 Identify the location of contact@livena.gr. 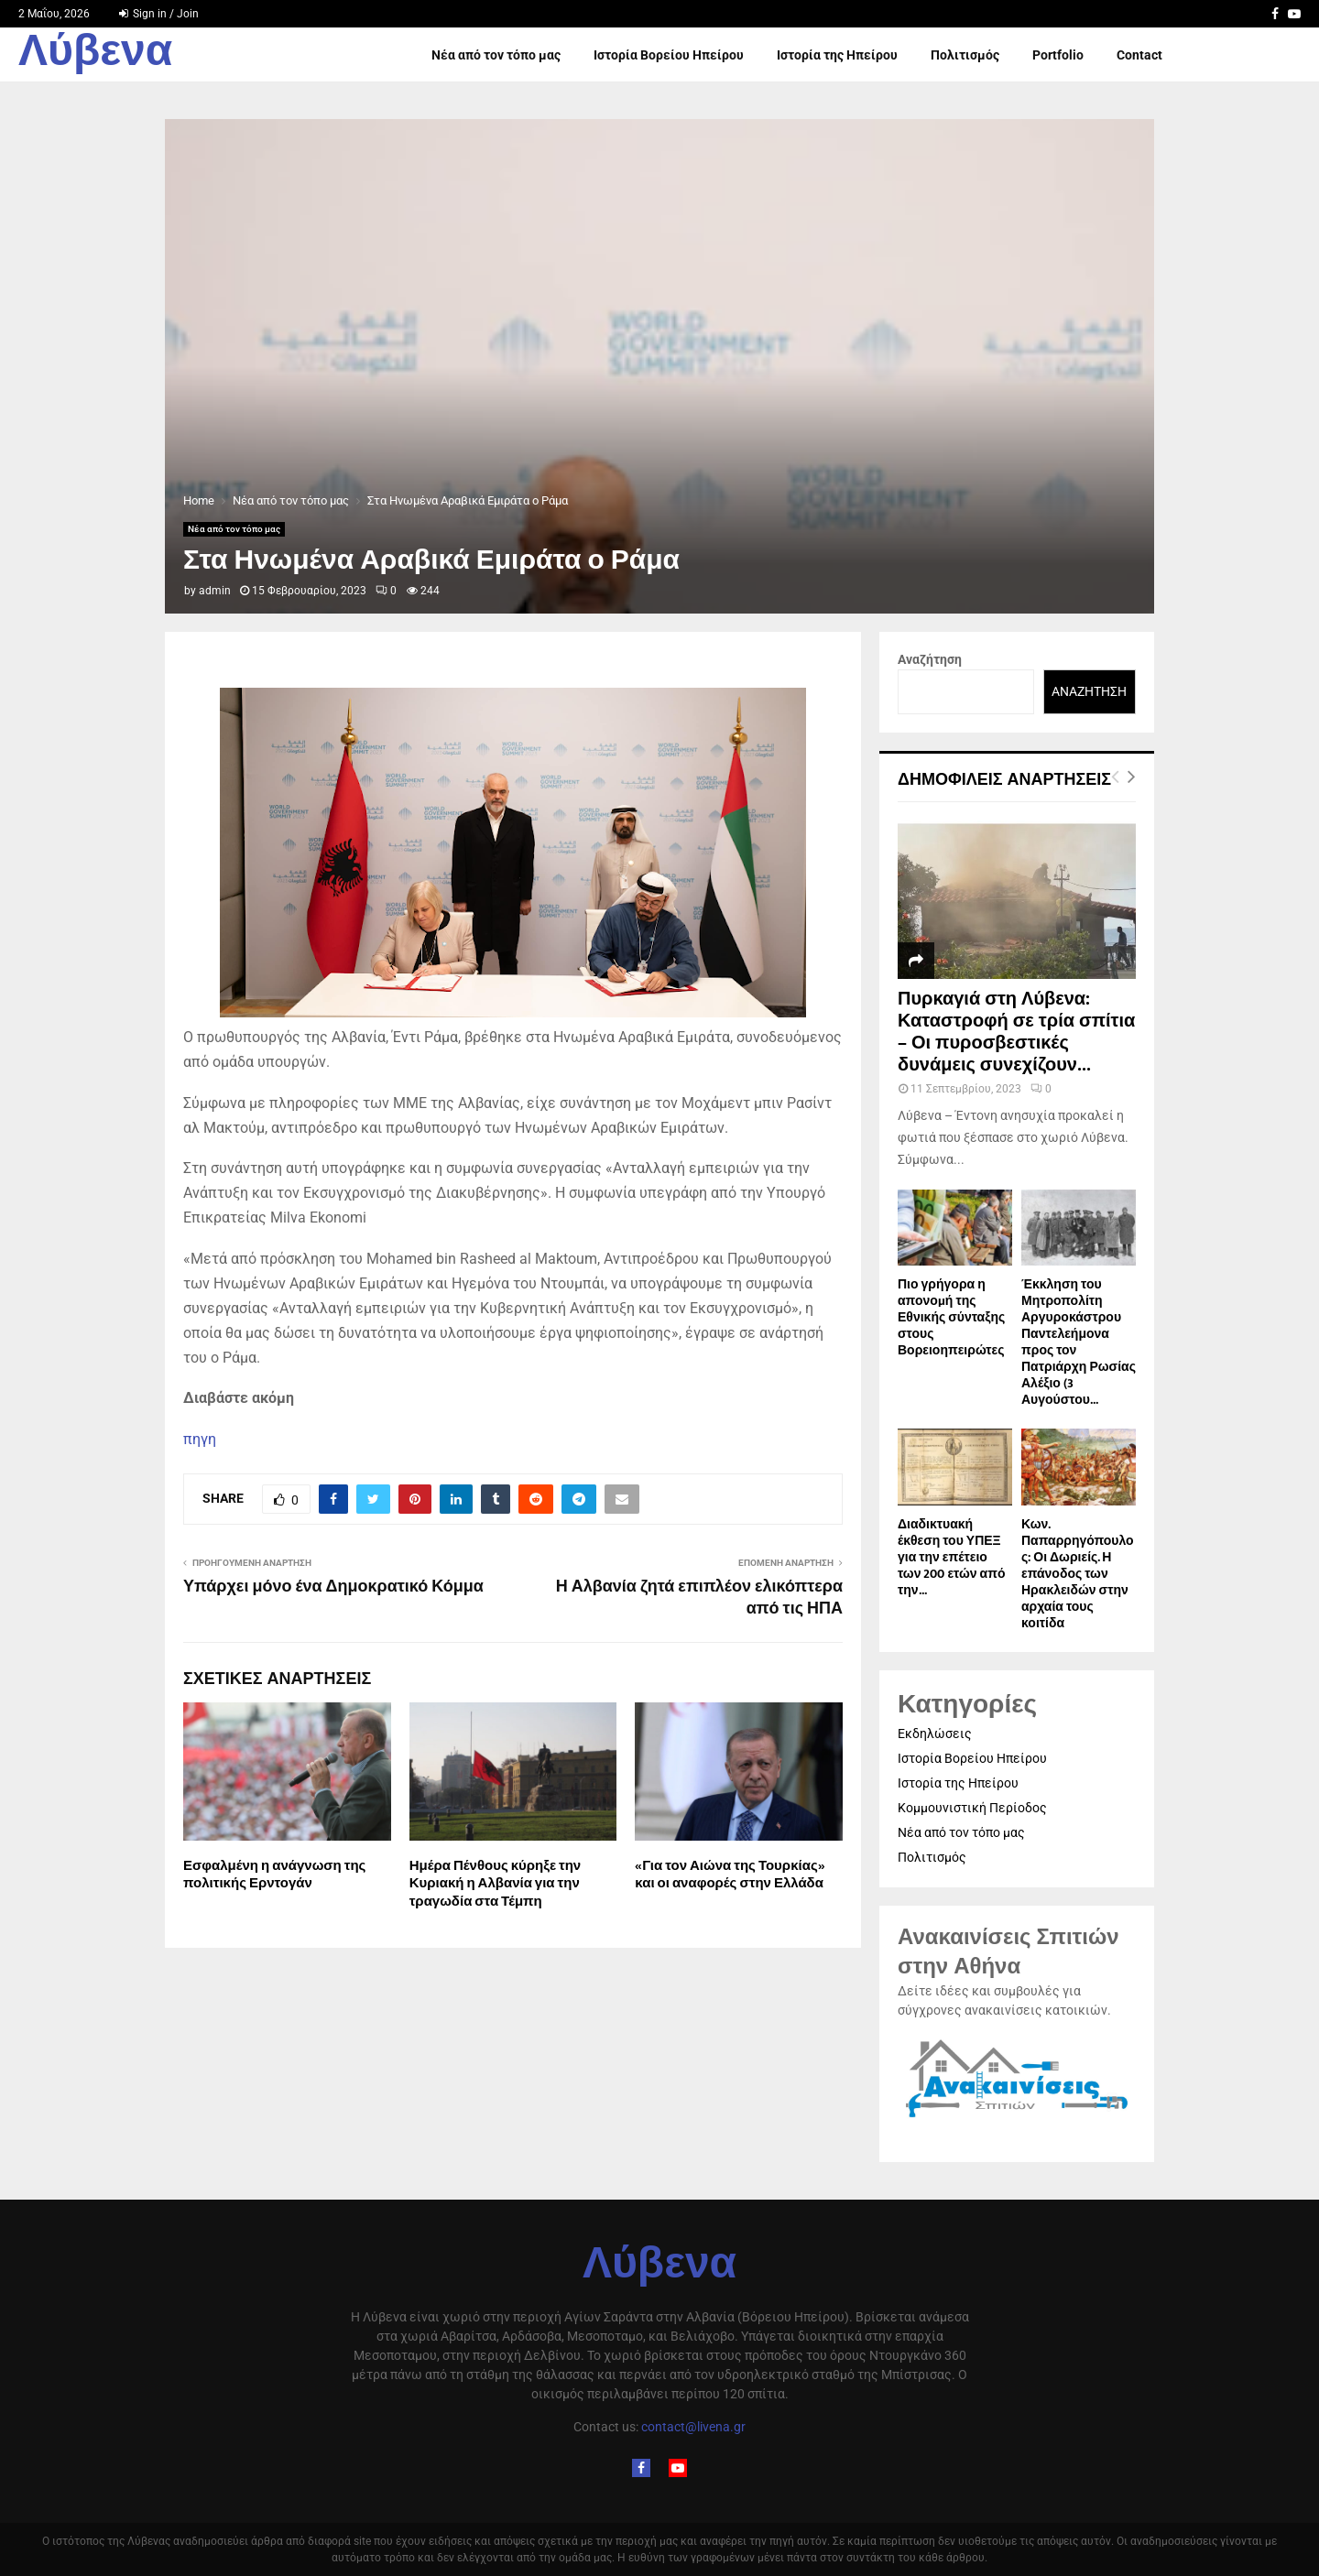
(693, 2426).